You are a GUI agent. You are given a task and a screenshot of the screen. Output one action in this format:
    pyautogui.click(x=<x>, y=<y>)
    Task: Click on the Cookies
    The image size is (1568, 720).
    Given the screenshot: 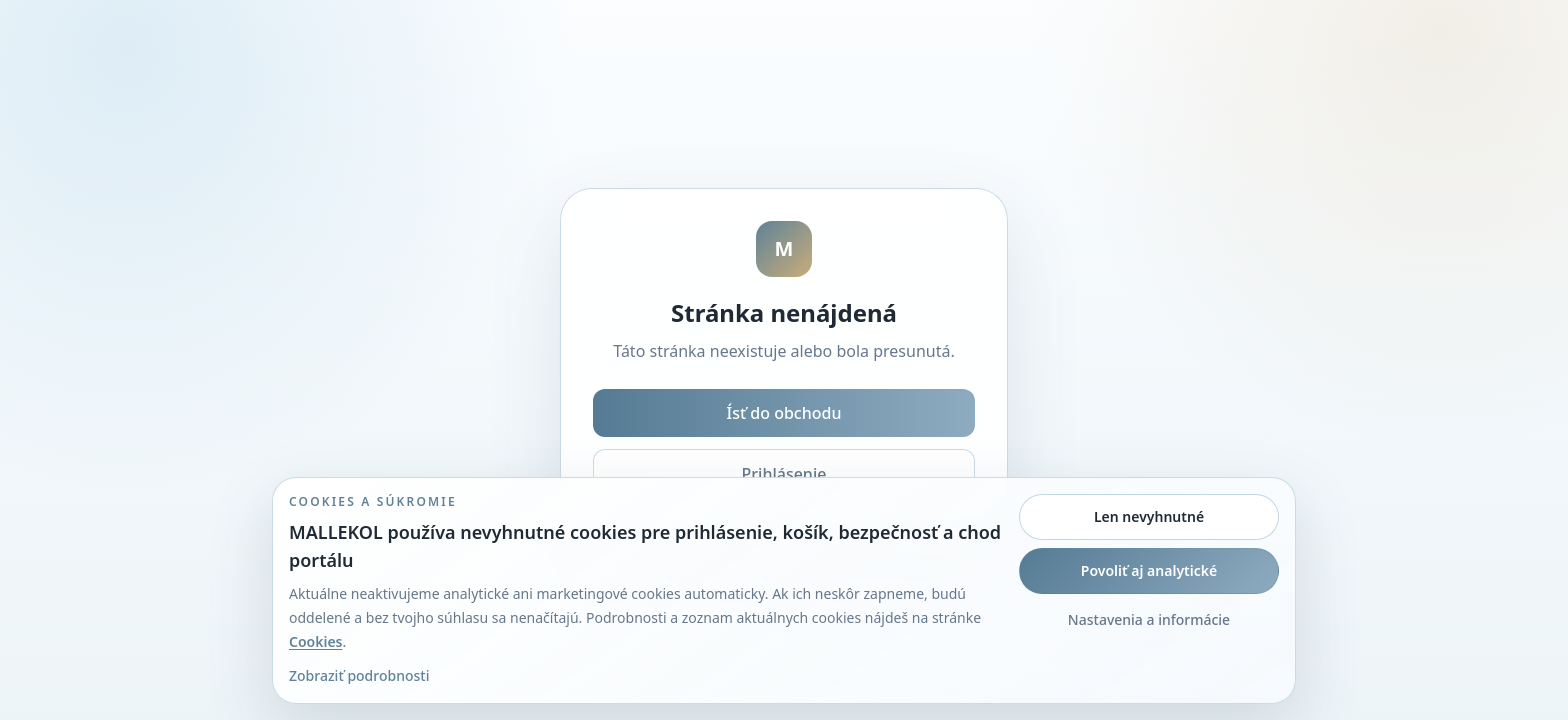 What is the action you would take?
    pyautogui.click(x=316, y=641)
    